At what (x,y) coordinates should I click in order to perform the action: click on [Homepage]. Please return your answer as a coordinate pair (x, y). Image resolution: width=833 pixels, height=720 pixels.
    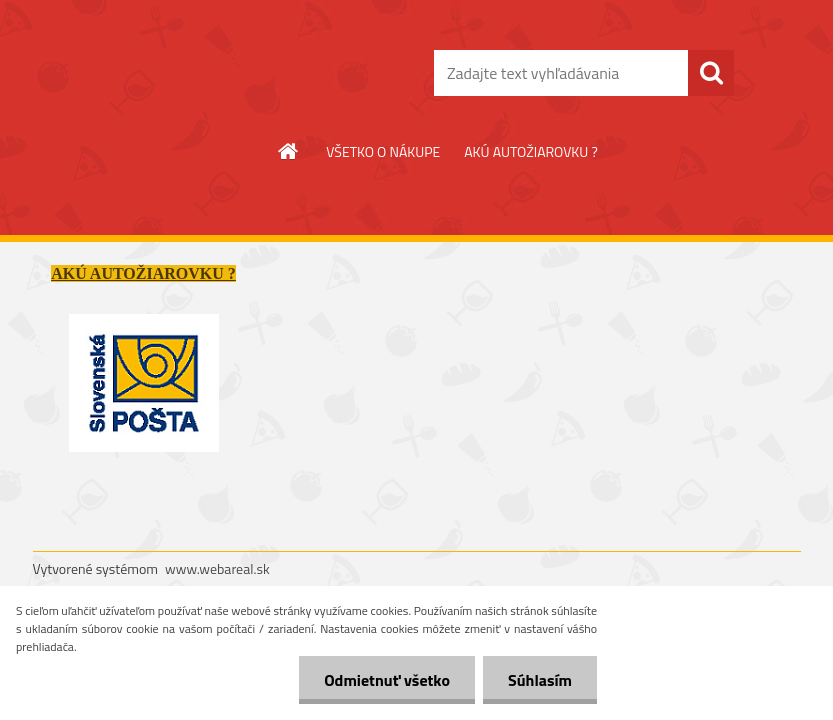
    Looking at the image, I should click on (289, 151).